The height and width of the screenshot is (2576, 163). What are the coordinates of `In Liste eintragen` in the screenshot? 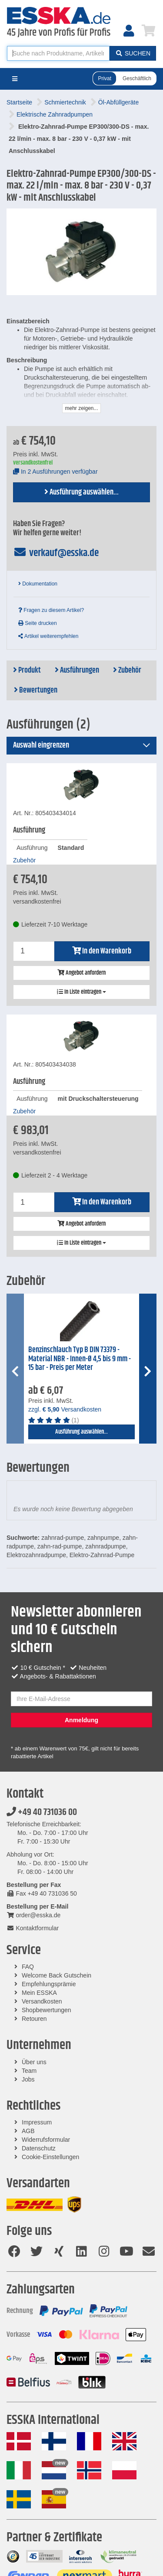 It's located at (81, 992).